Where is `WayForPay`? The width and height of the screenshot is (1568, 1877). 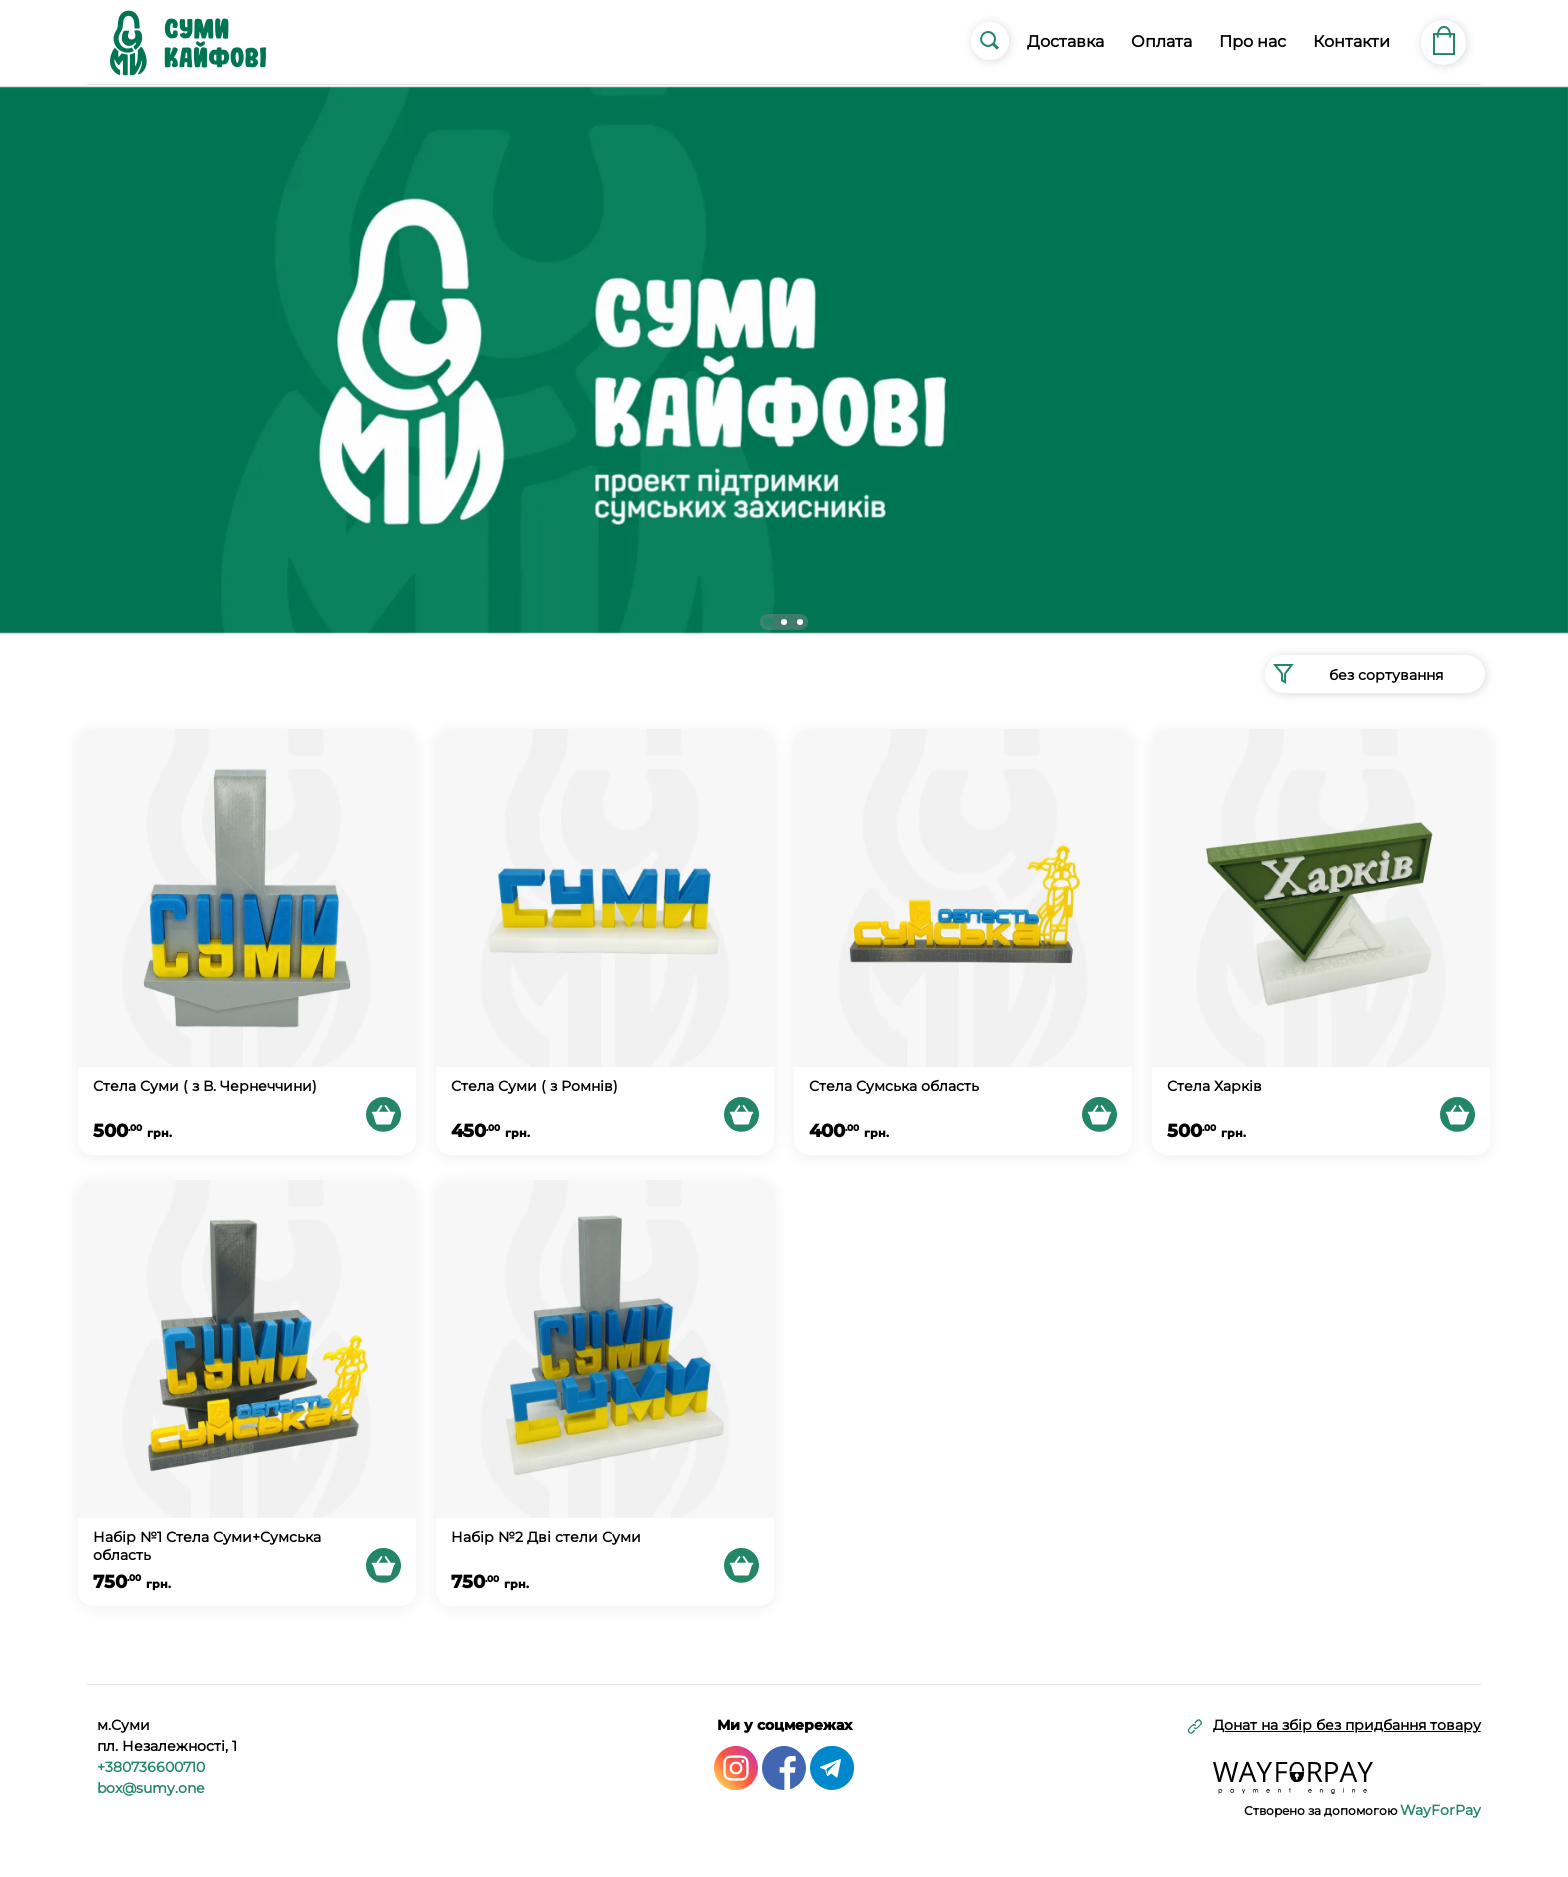 WayForPay is located at coordinates (1440, 1810).